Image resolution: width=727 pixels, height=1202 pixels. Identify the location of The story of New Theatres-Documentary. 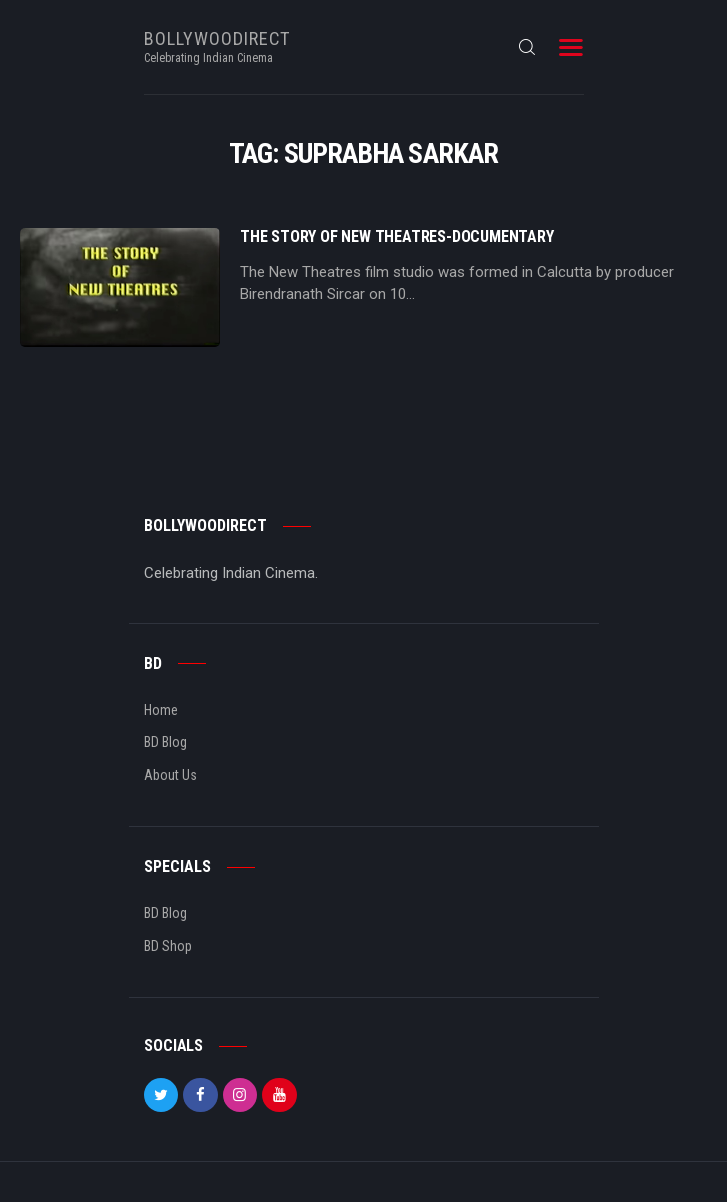
(397, 237).